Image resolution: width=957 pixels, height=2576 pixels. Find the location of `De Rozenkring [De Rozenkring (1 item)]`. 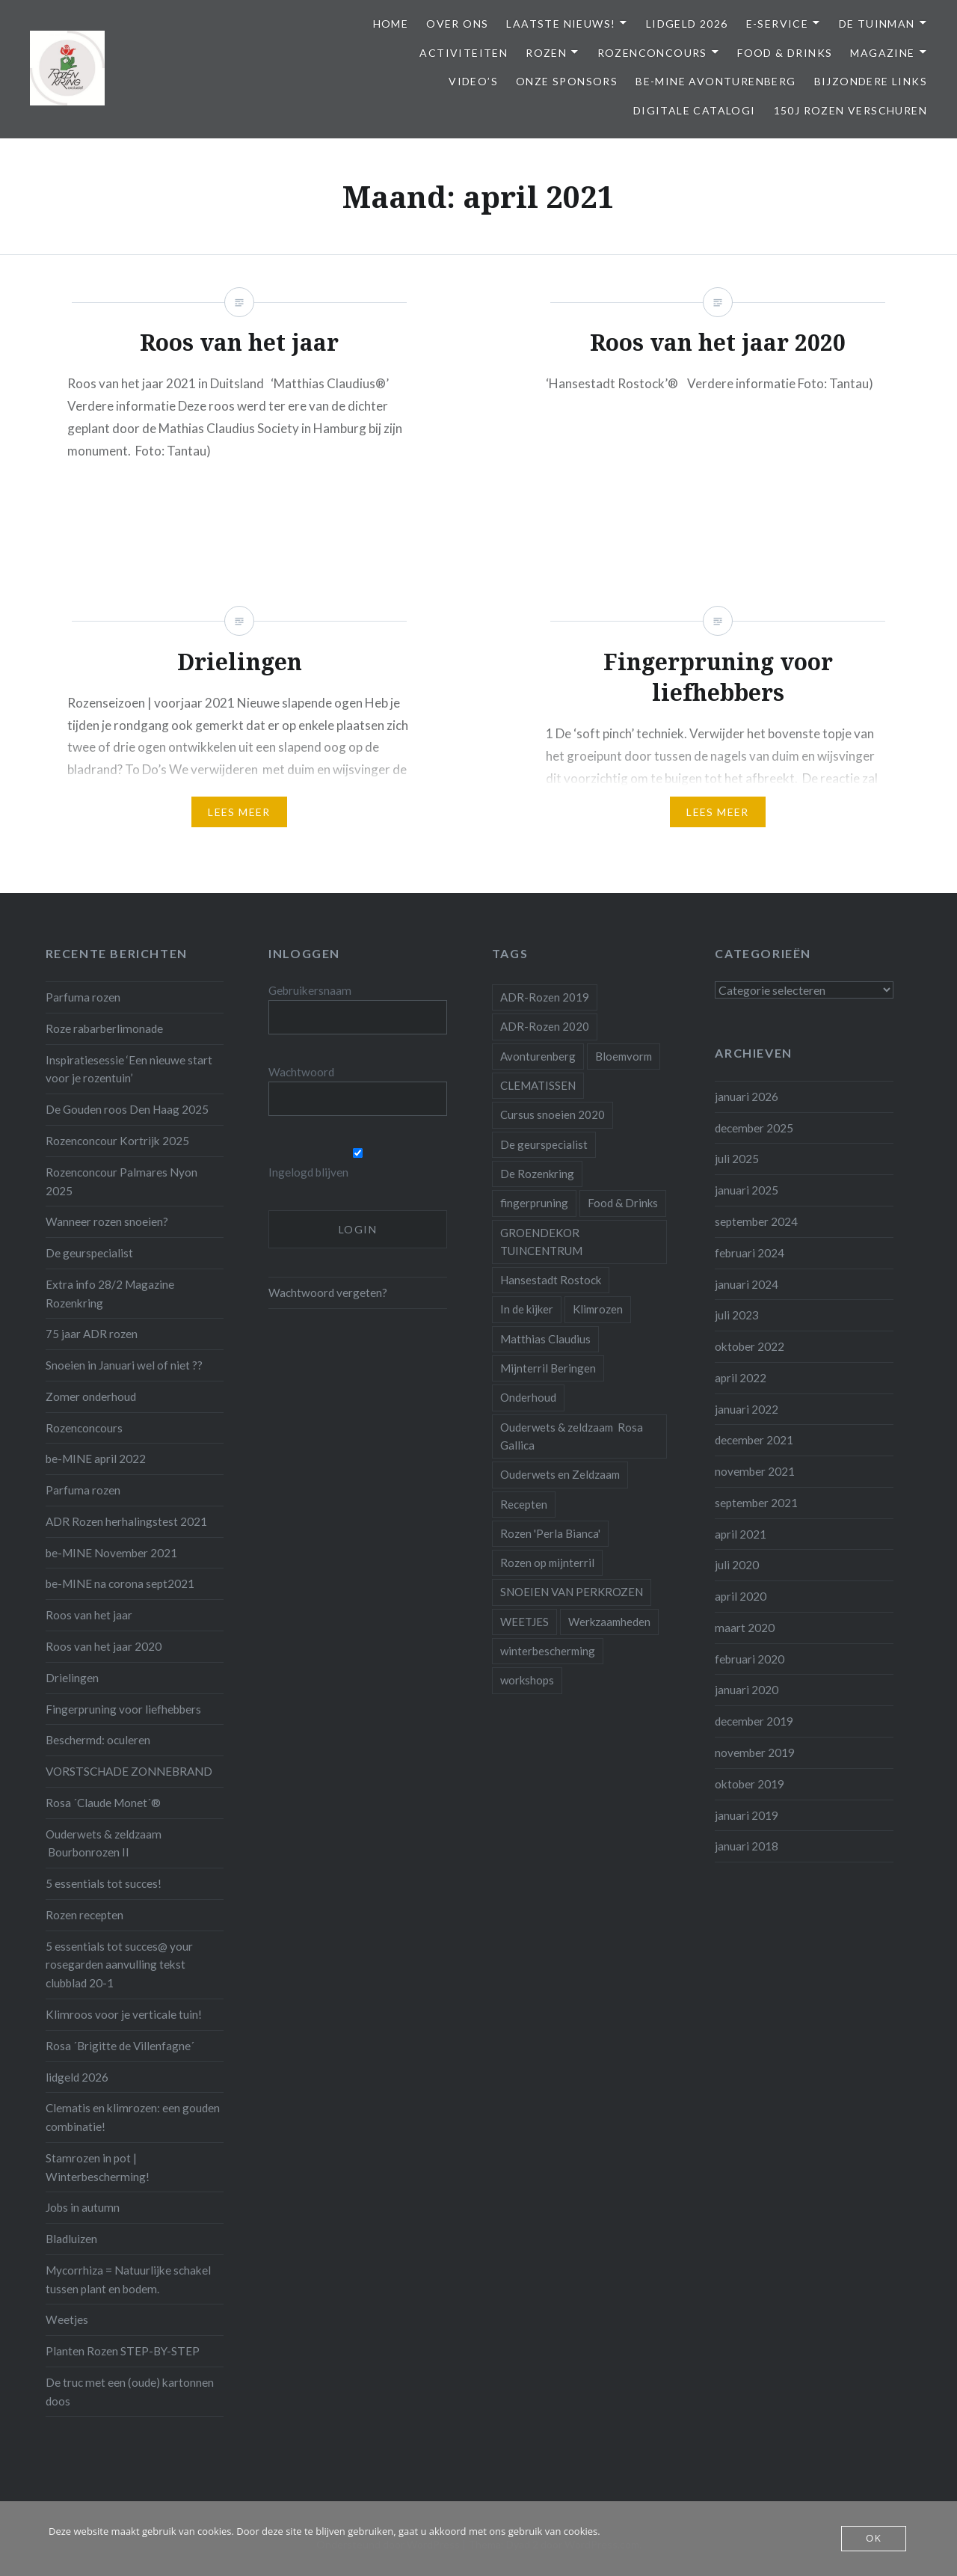

De Rozenkring [De Rozenkring (1 item)] is located at coordinates (537, 1173).